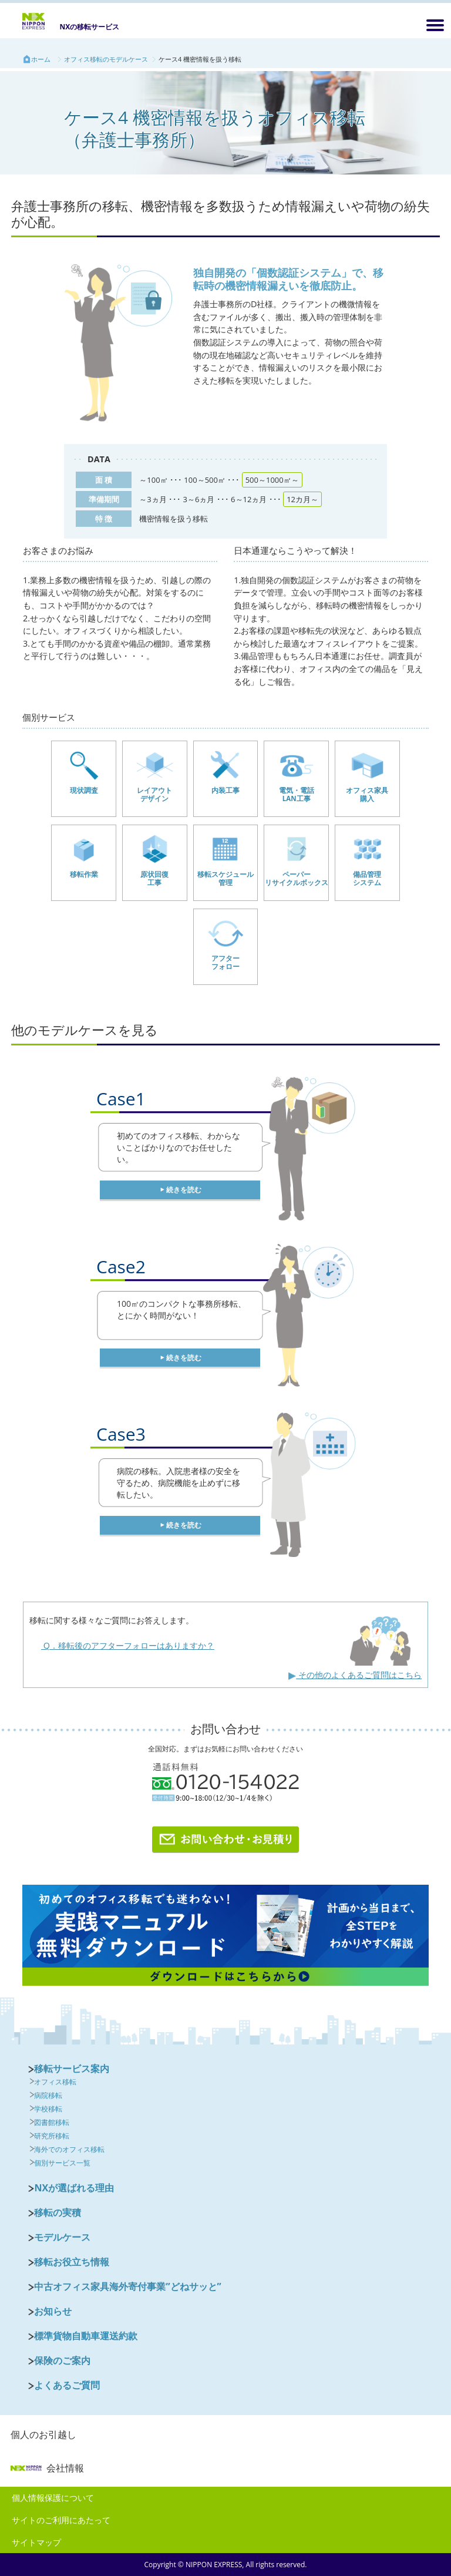 The width and height of the screenshot is (451, 2576). Describe the element at coordinates (106, 59) in the screenshot. I see `オフィス移転のモデルケース` at that location.